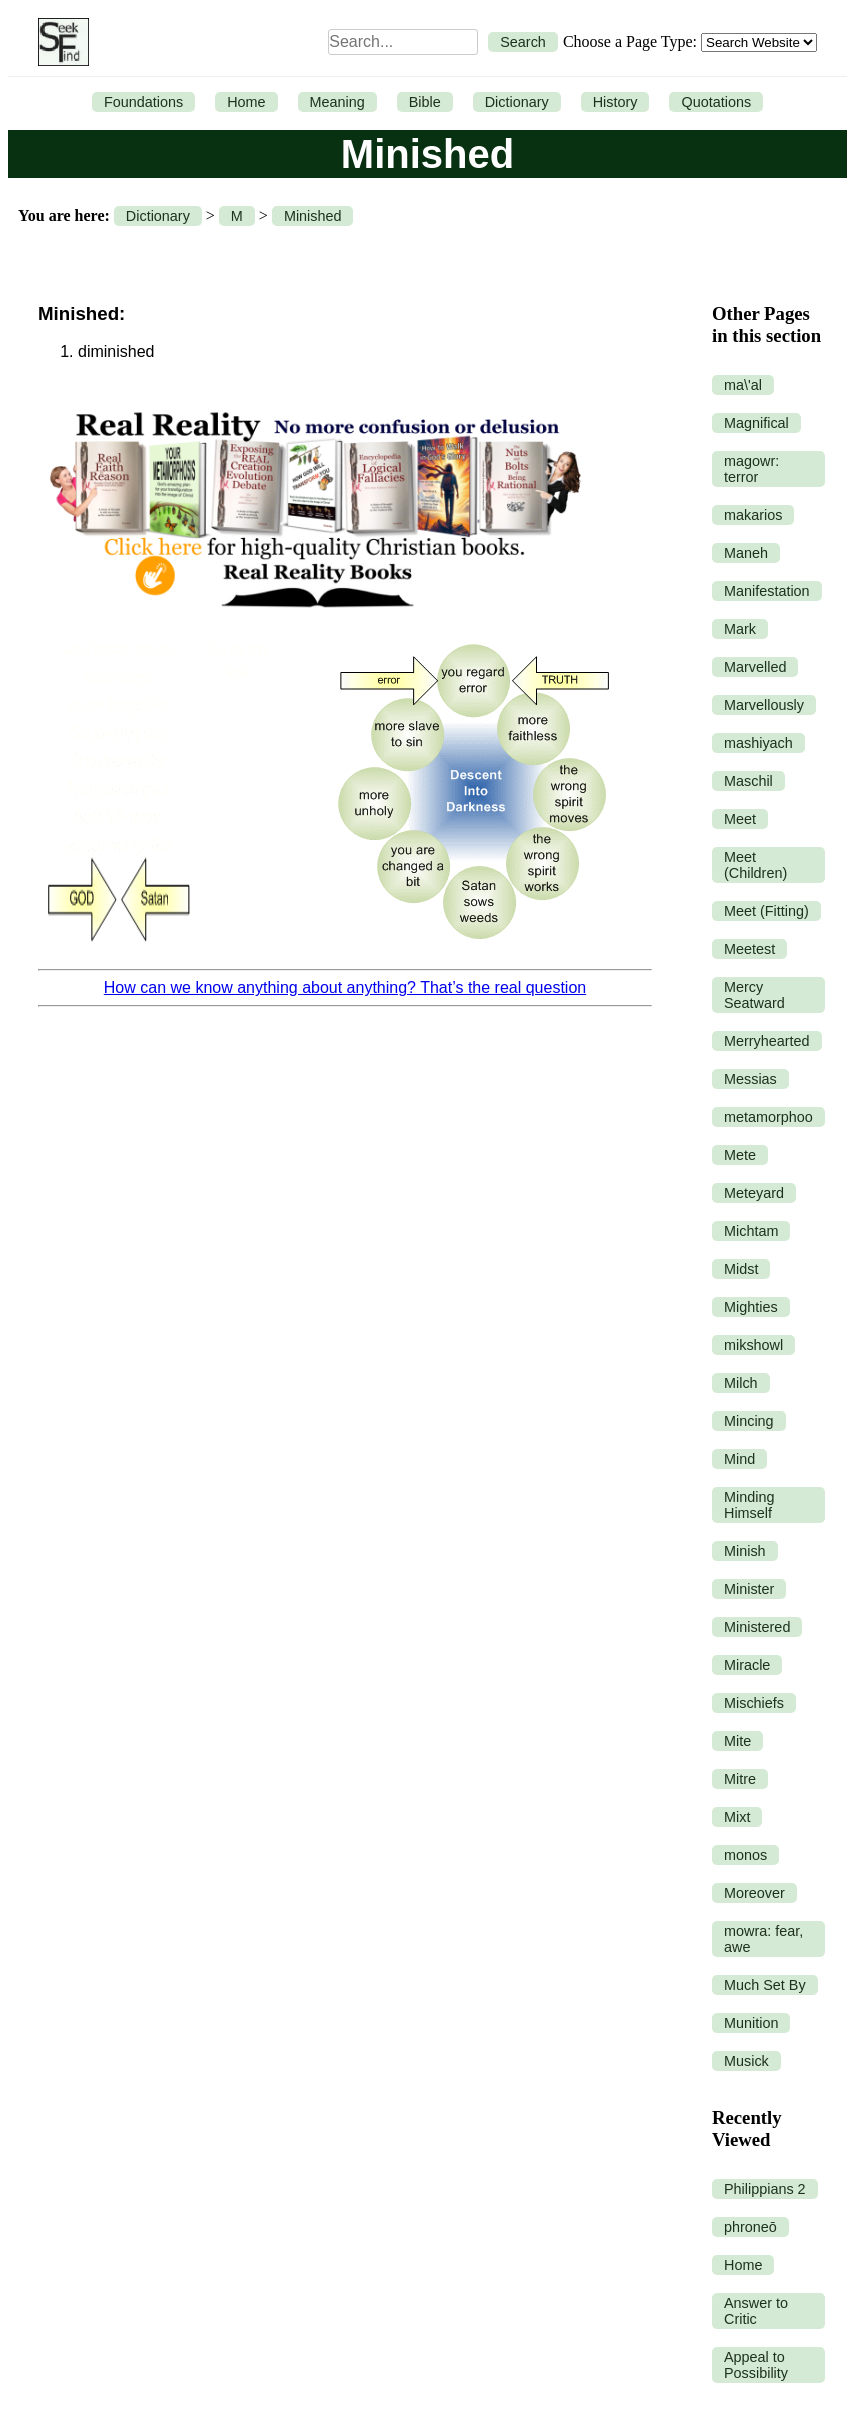 This screenshot has width=855, height=2421. I want to click on magowr: terror, so click(751, 469).